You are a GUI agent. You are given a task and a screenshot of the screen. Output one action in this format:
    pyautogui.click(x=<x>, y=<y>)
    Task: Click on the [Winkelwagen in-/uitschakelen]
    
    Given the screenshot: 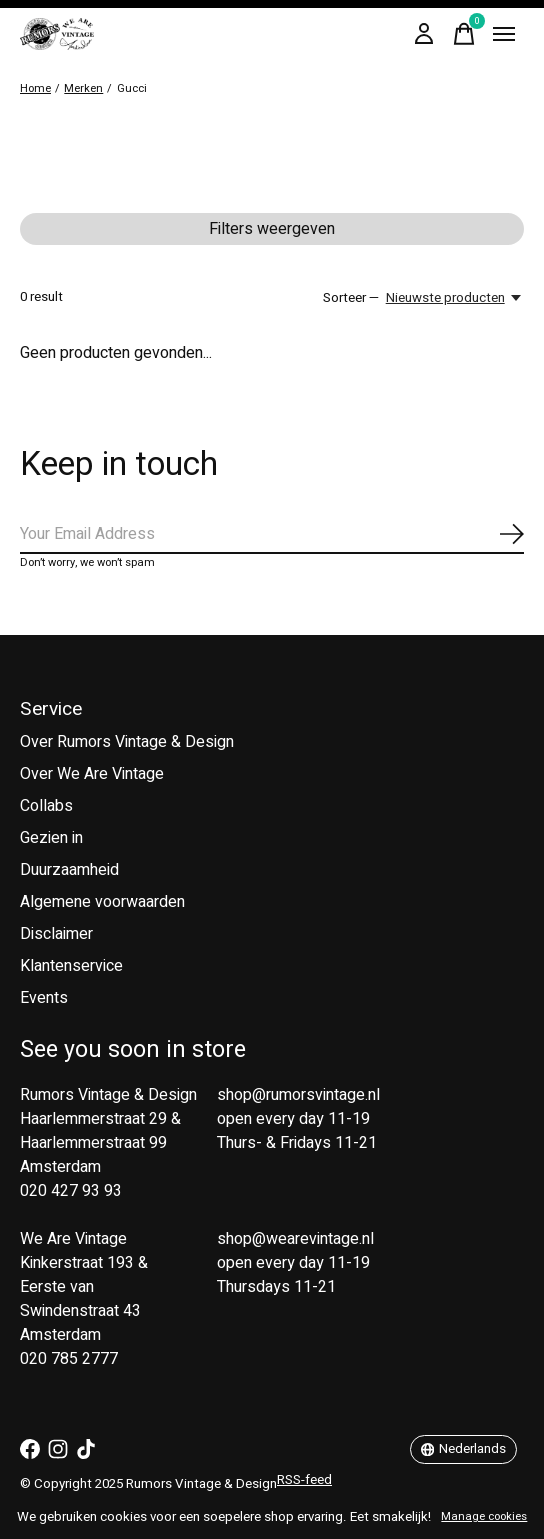 What is the action you would take?
    pyautogui.click(x=464, y=34)
    